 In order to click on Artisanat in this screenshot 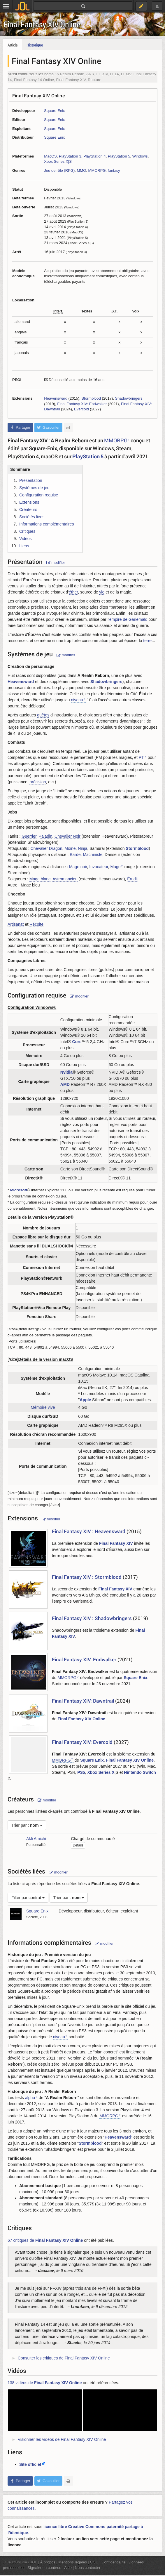, I will do `click(16, 924)`.